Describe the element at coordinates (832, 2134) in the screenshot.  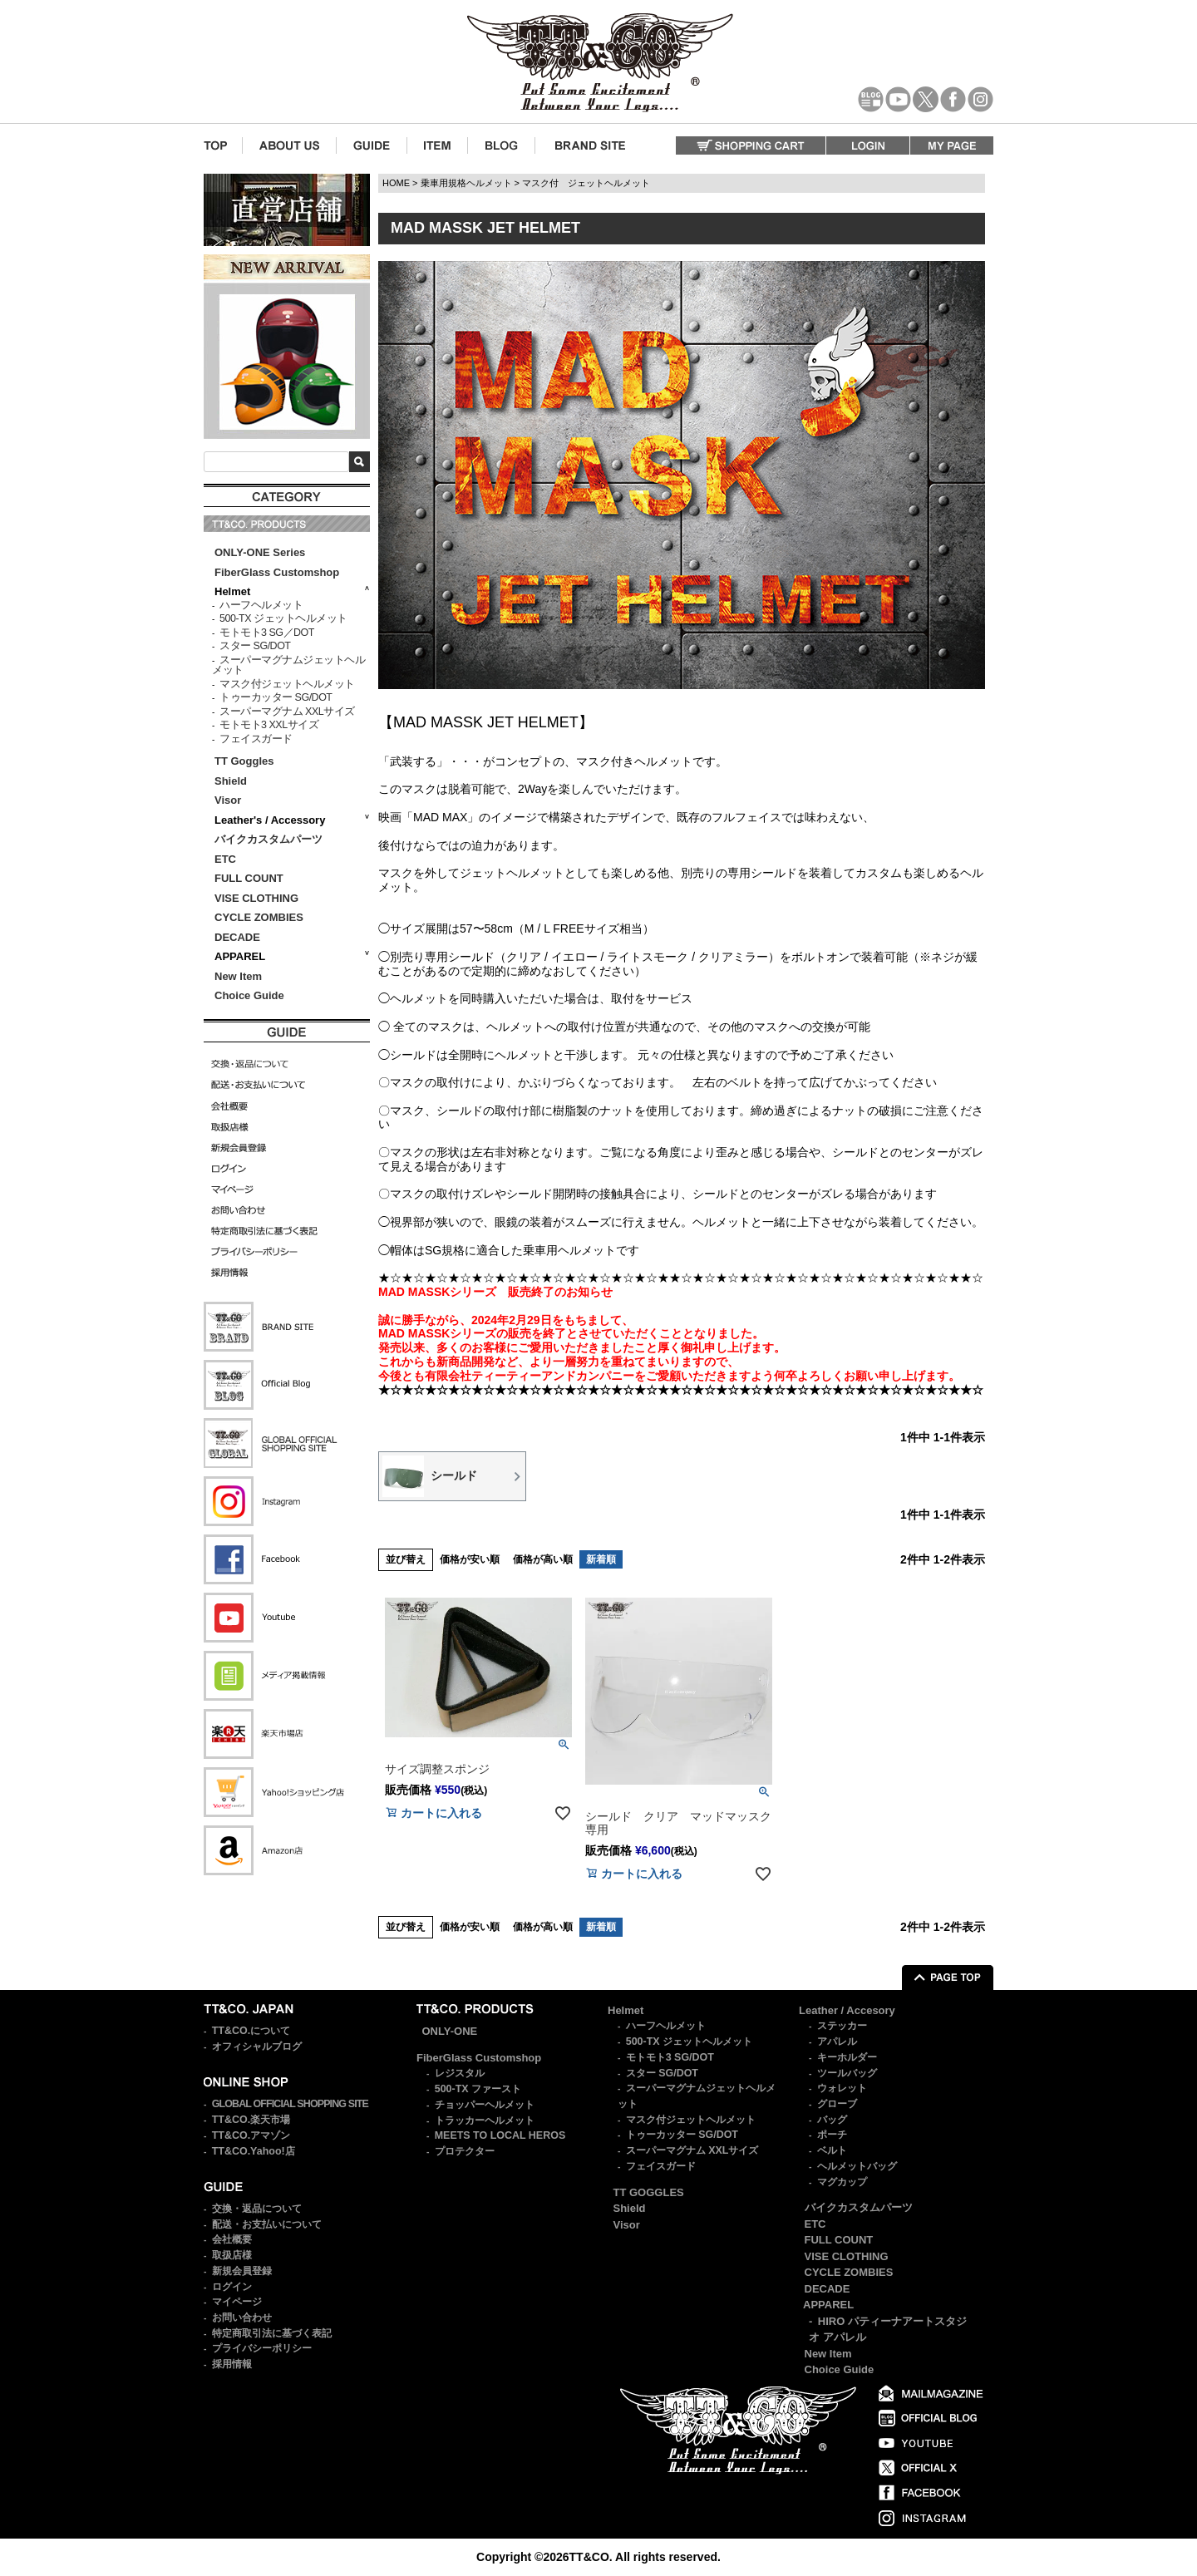
I see `ポーチ` at that location.